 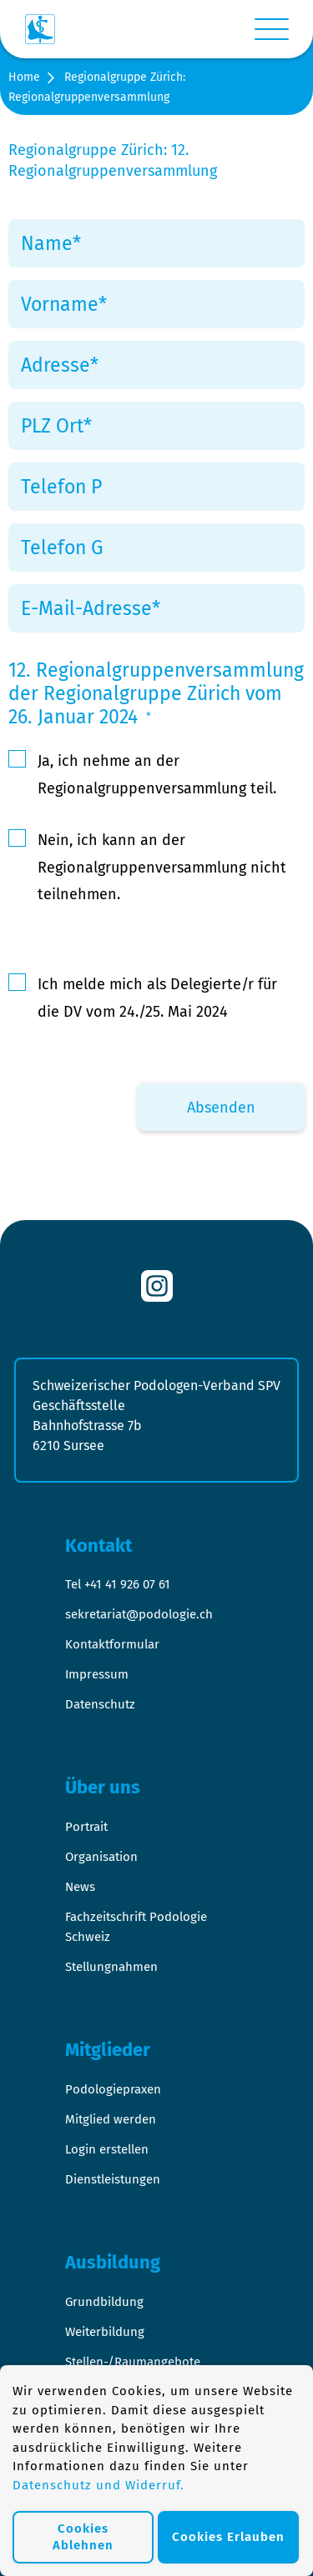 I want to click on Tel +41 41 926 07 61, so click(x=117, y=1584).